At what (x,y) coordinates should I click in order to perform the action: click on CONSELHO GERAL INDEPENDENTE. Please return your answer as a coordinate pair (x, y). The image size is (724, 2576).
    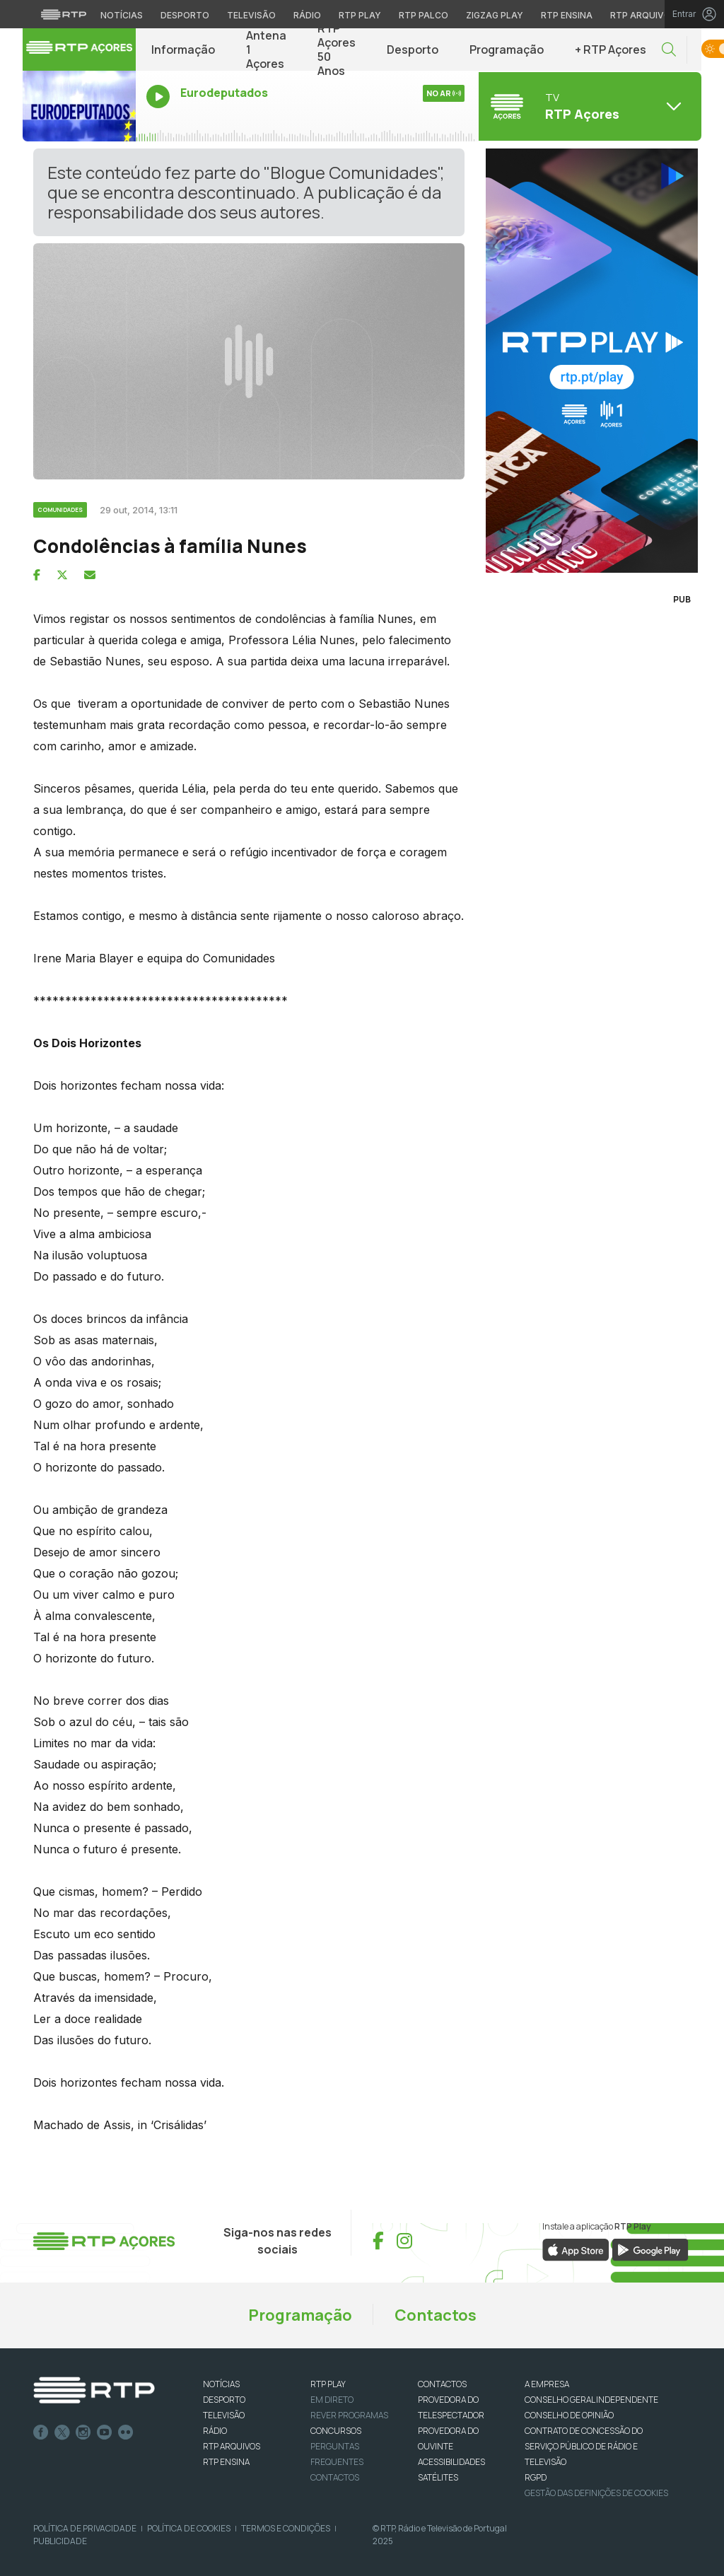
    Looking at the image, I should click on (591, 2400).